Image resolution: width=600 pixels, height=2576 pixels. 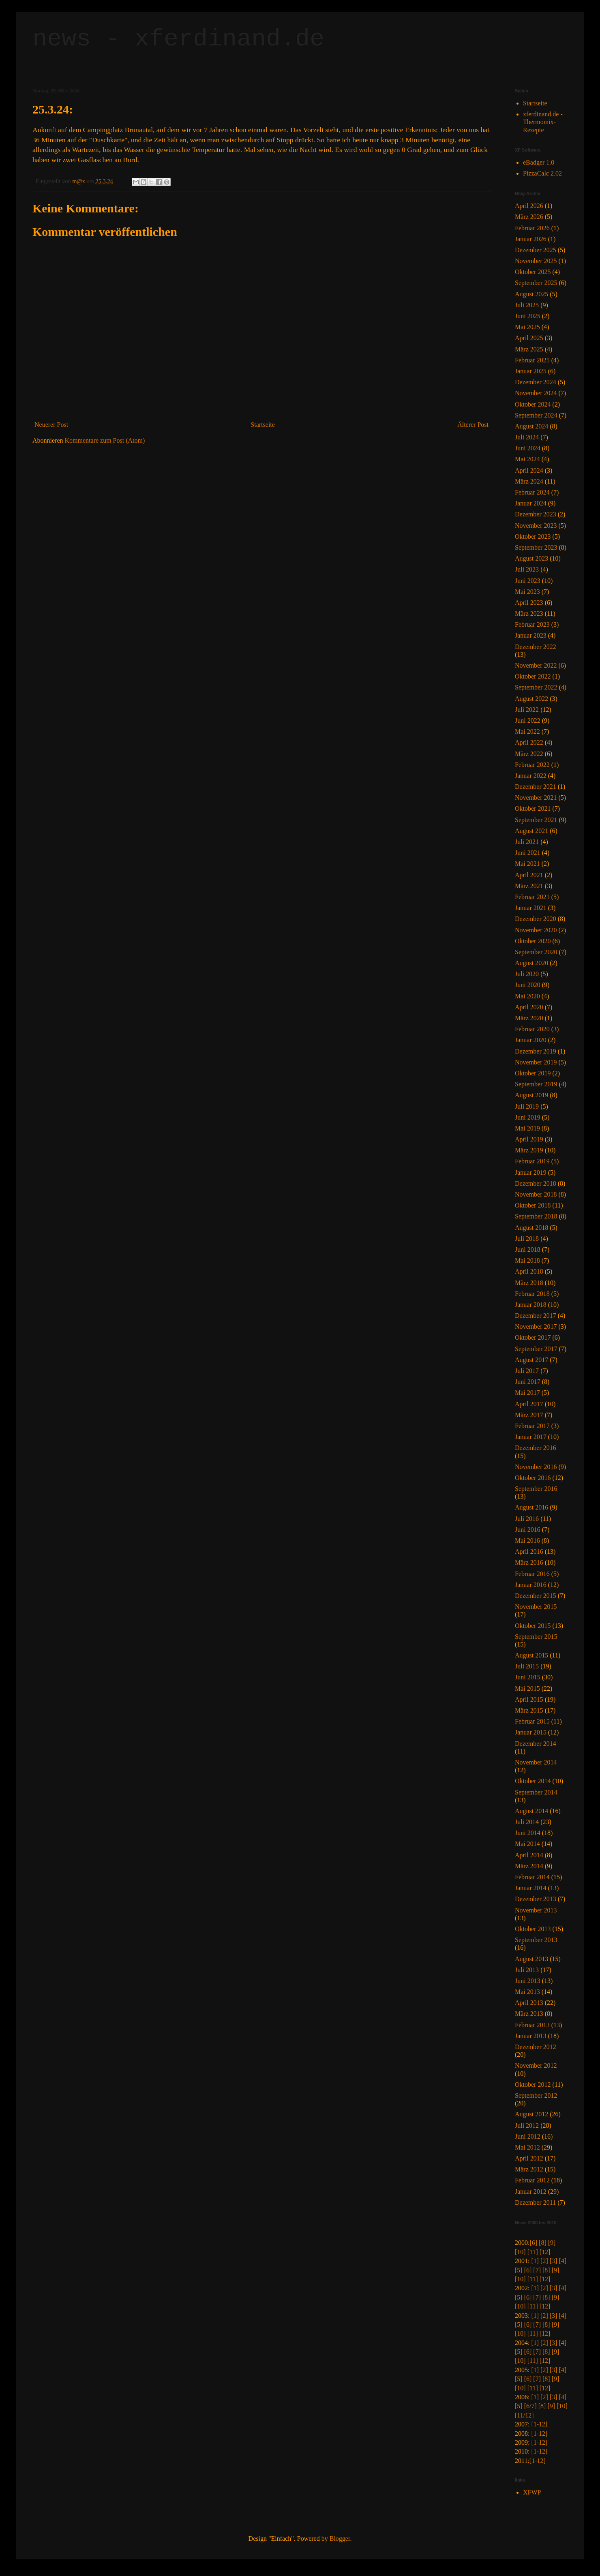 What do you see at coordinates (536, 1606) in the screenshot?
I see `November 2015` at bounding box center [536, 1606].